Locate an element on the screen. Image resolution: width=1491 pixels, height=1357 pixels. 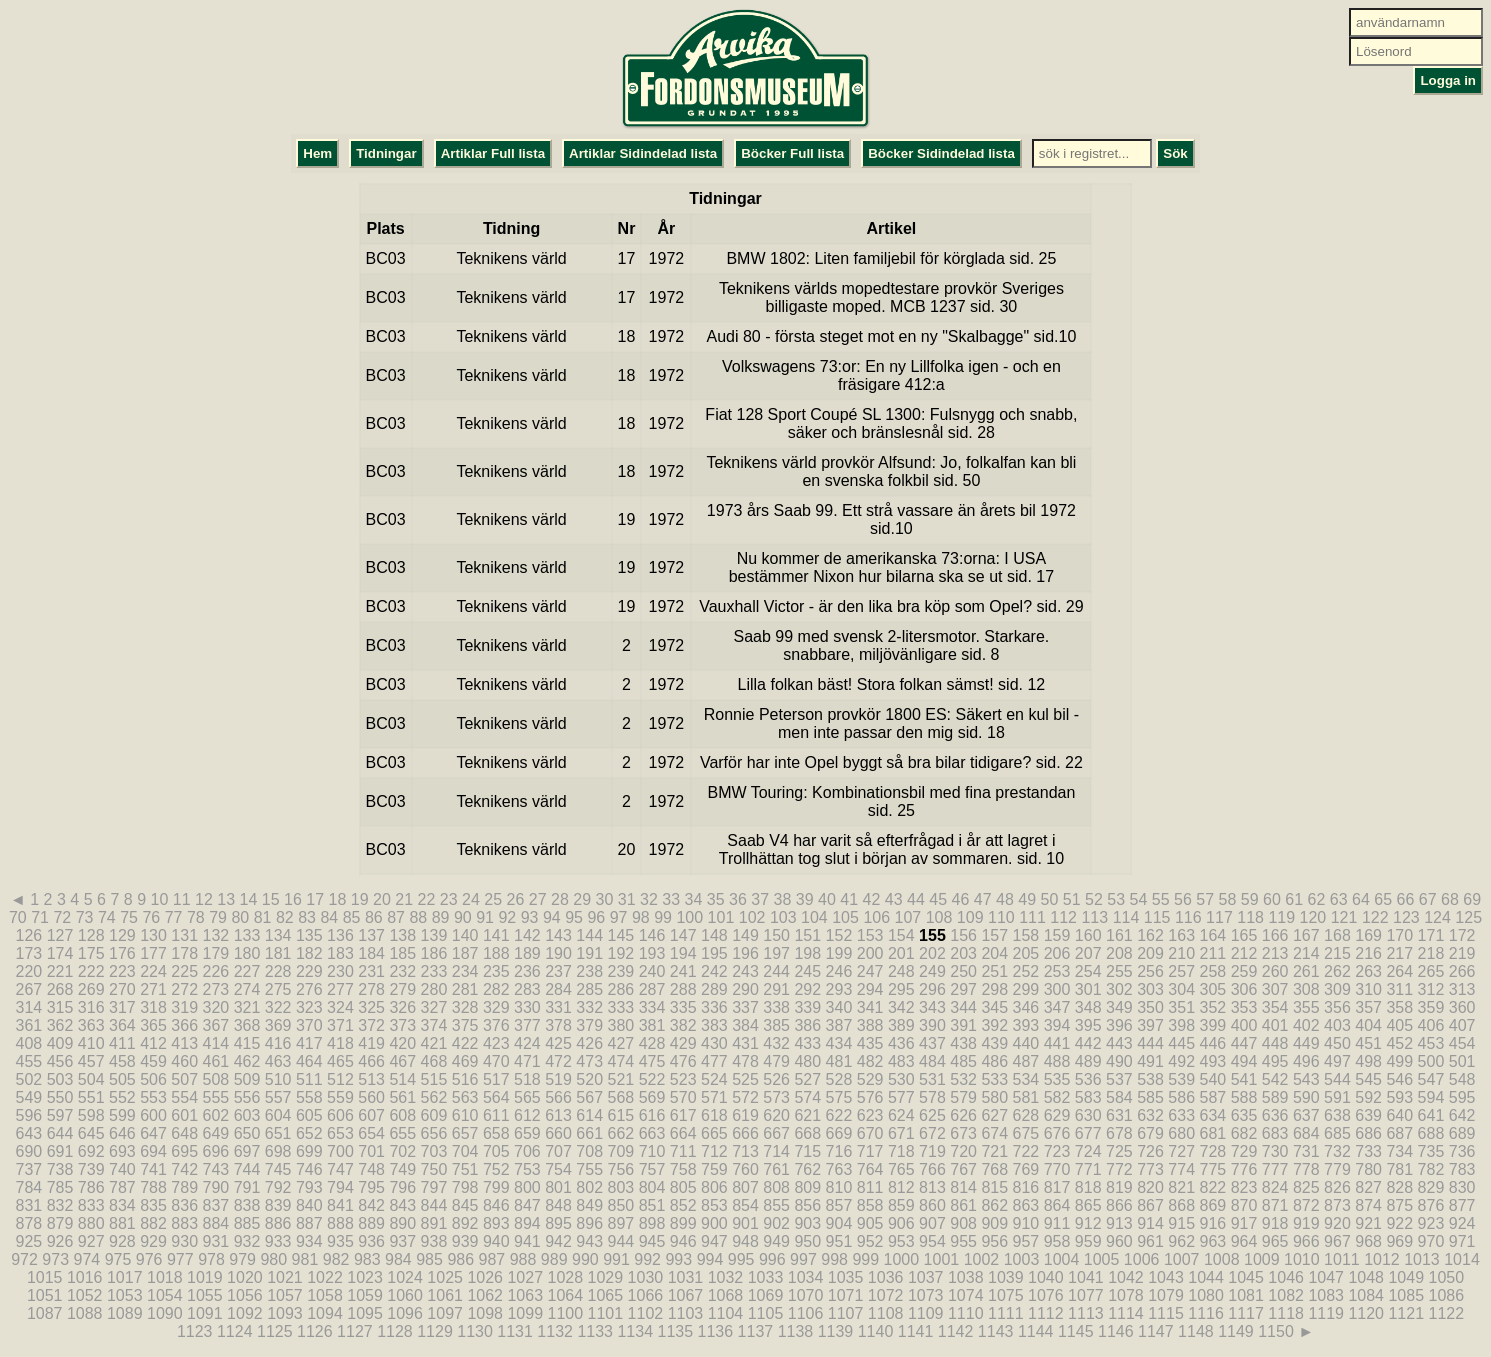
599 is located at coordinates (122, 1115).